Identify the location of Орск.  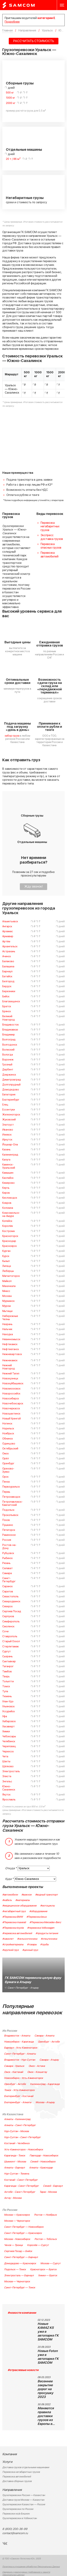
(5, 1477).